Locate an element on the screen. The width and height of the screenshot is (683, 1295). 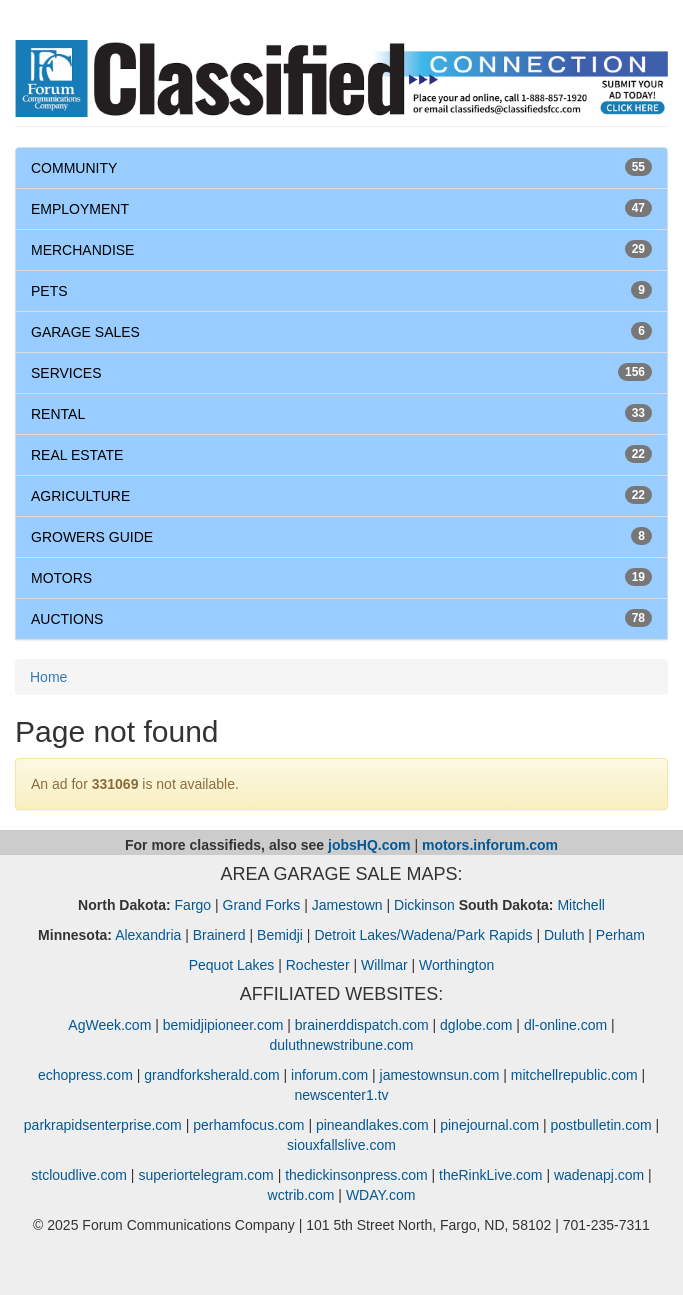
Jamestown is located at coordinates (347, 905).